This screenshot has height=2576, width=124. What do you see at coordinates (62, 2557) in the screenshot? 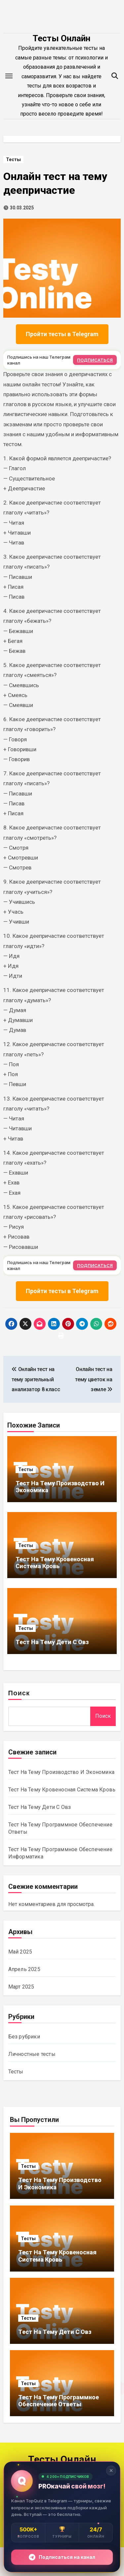
I see `Подписаться на канал` at bounding box center [62, 2557].